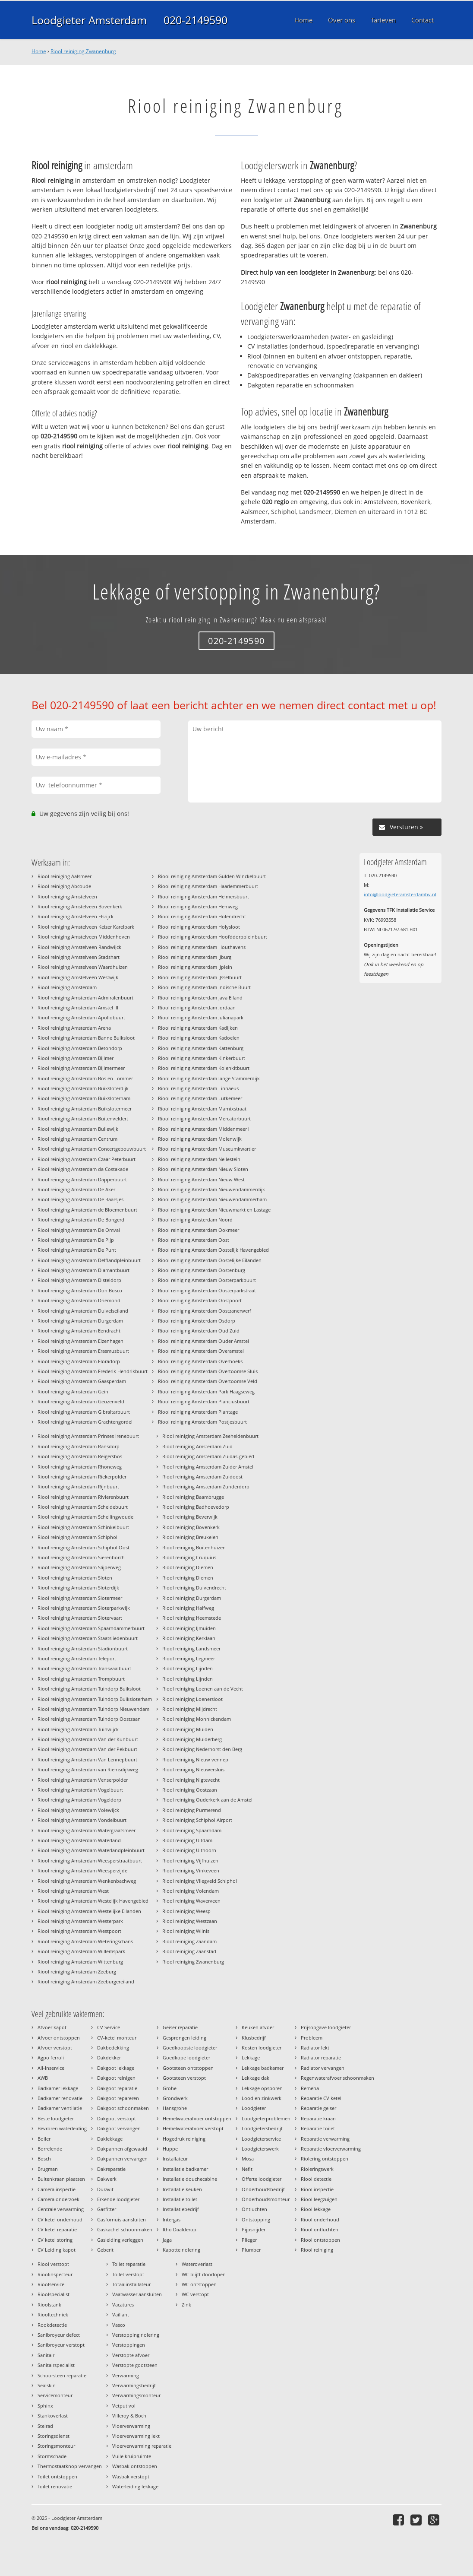 Image resolution: width=473 pixels, height=2576 pixels. I want to click on WC blijft doorlopen, so click(204, 2274).